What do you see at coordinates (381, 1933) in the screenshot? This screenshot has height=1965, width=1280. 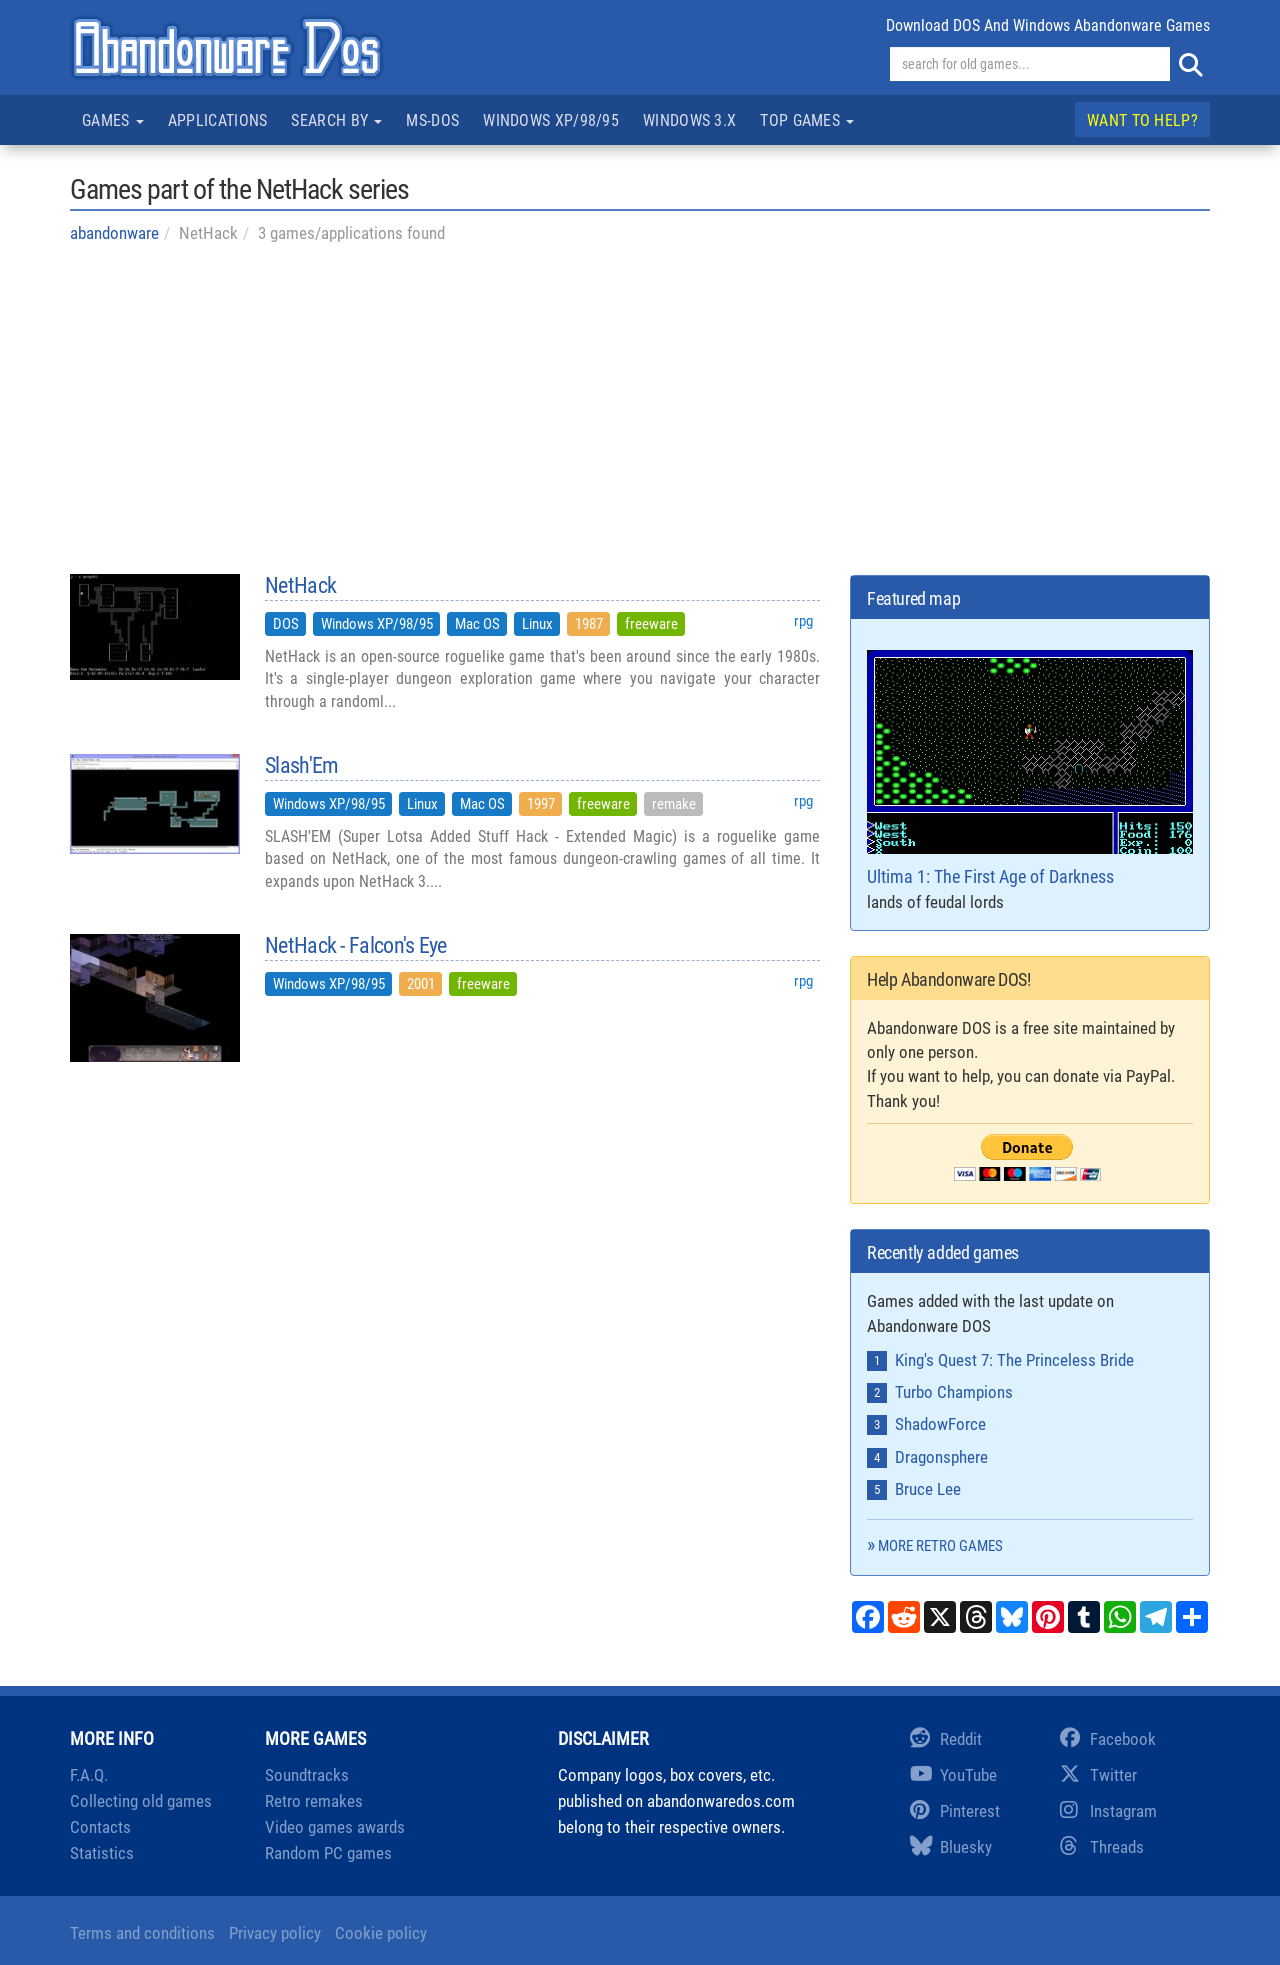 I see `Cookie policy` at bounding box center [381, 1933].